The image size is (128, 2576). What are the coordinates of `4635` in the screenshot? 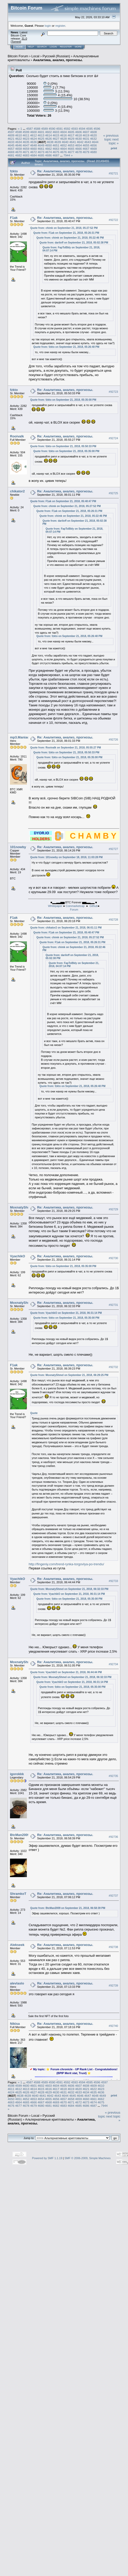 It's located at (26, 142).